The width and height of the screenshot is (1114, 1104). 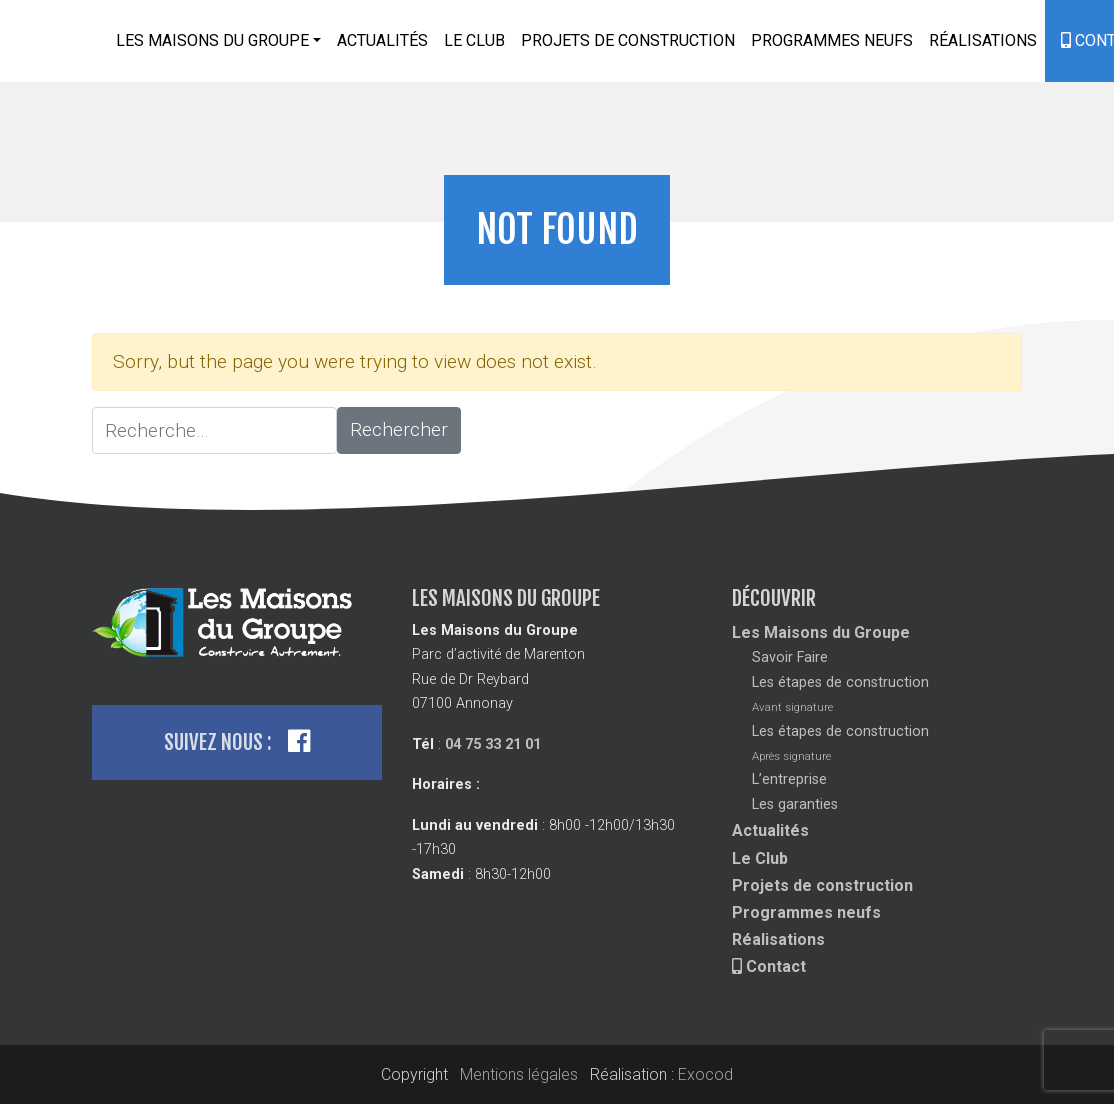 I want to click on Le Club, so click(x=474, y=40).